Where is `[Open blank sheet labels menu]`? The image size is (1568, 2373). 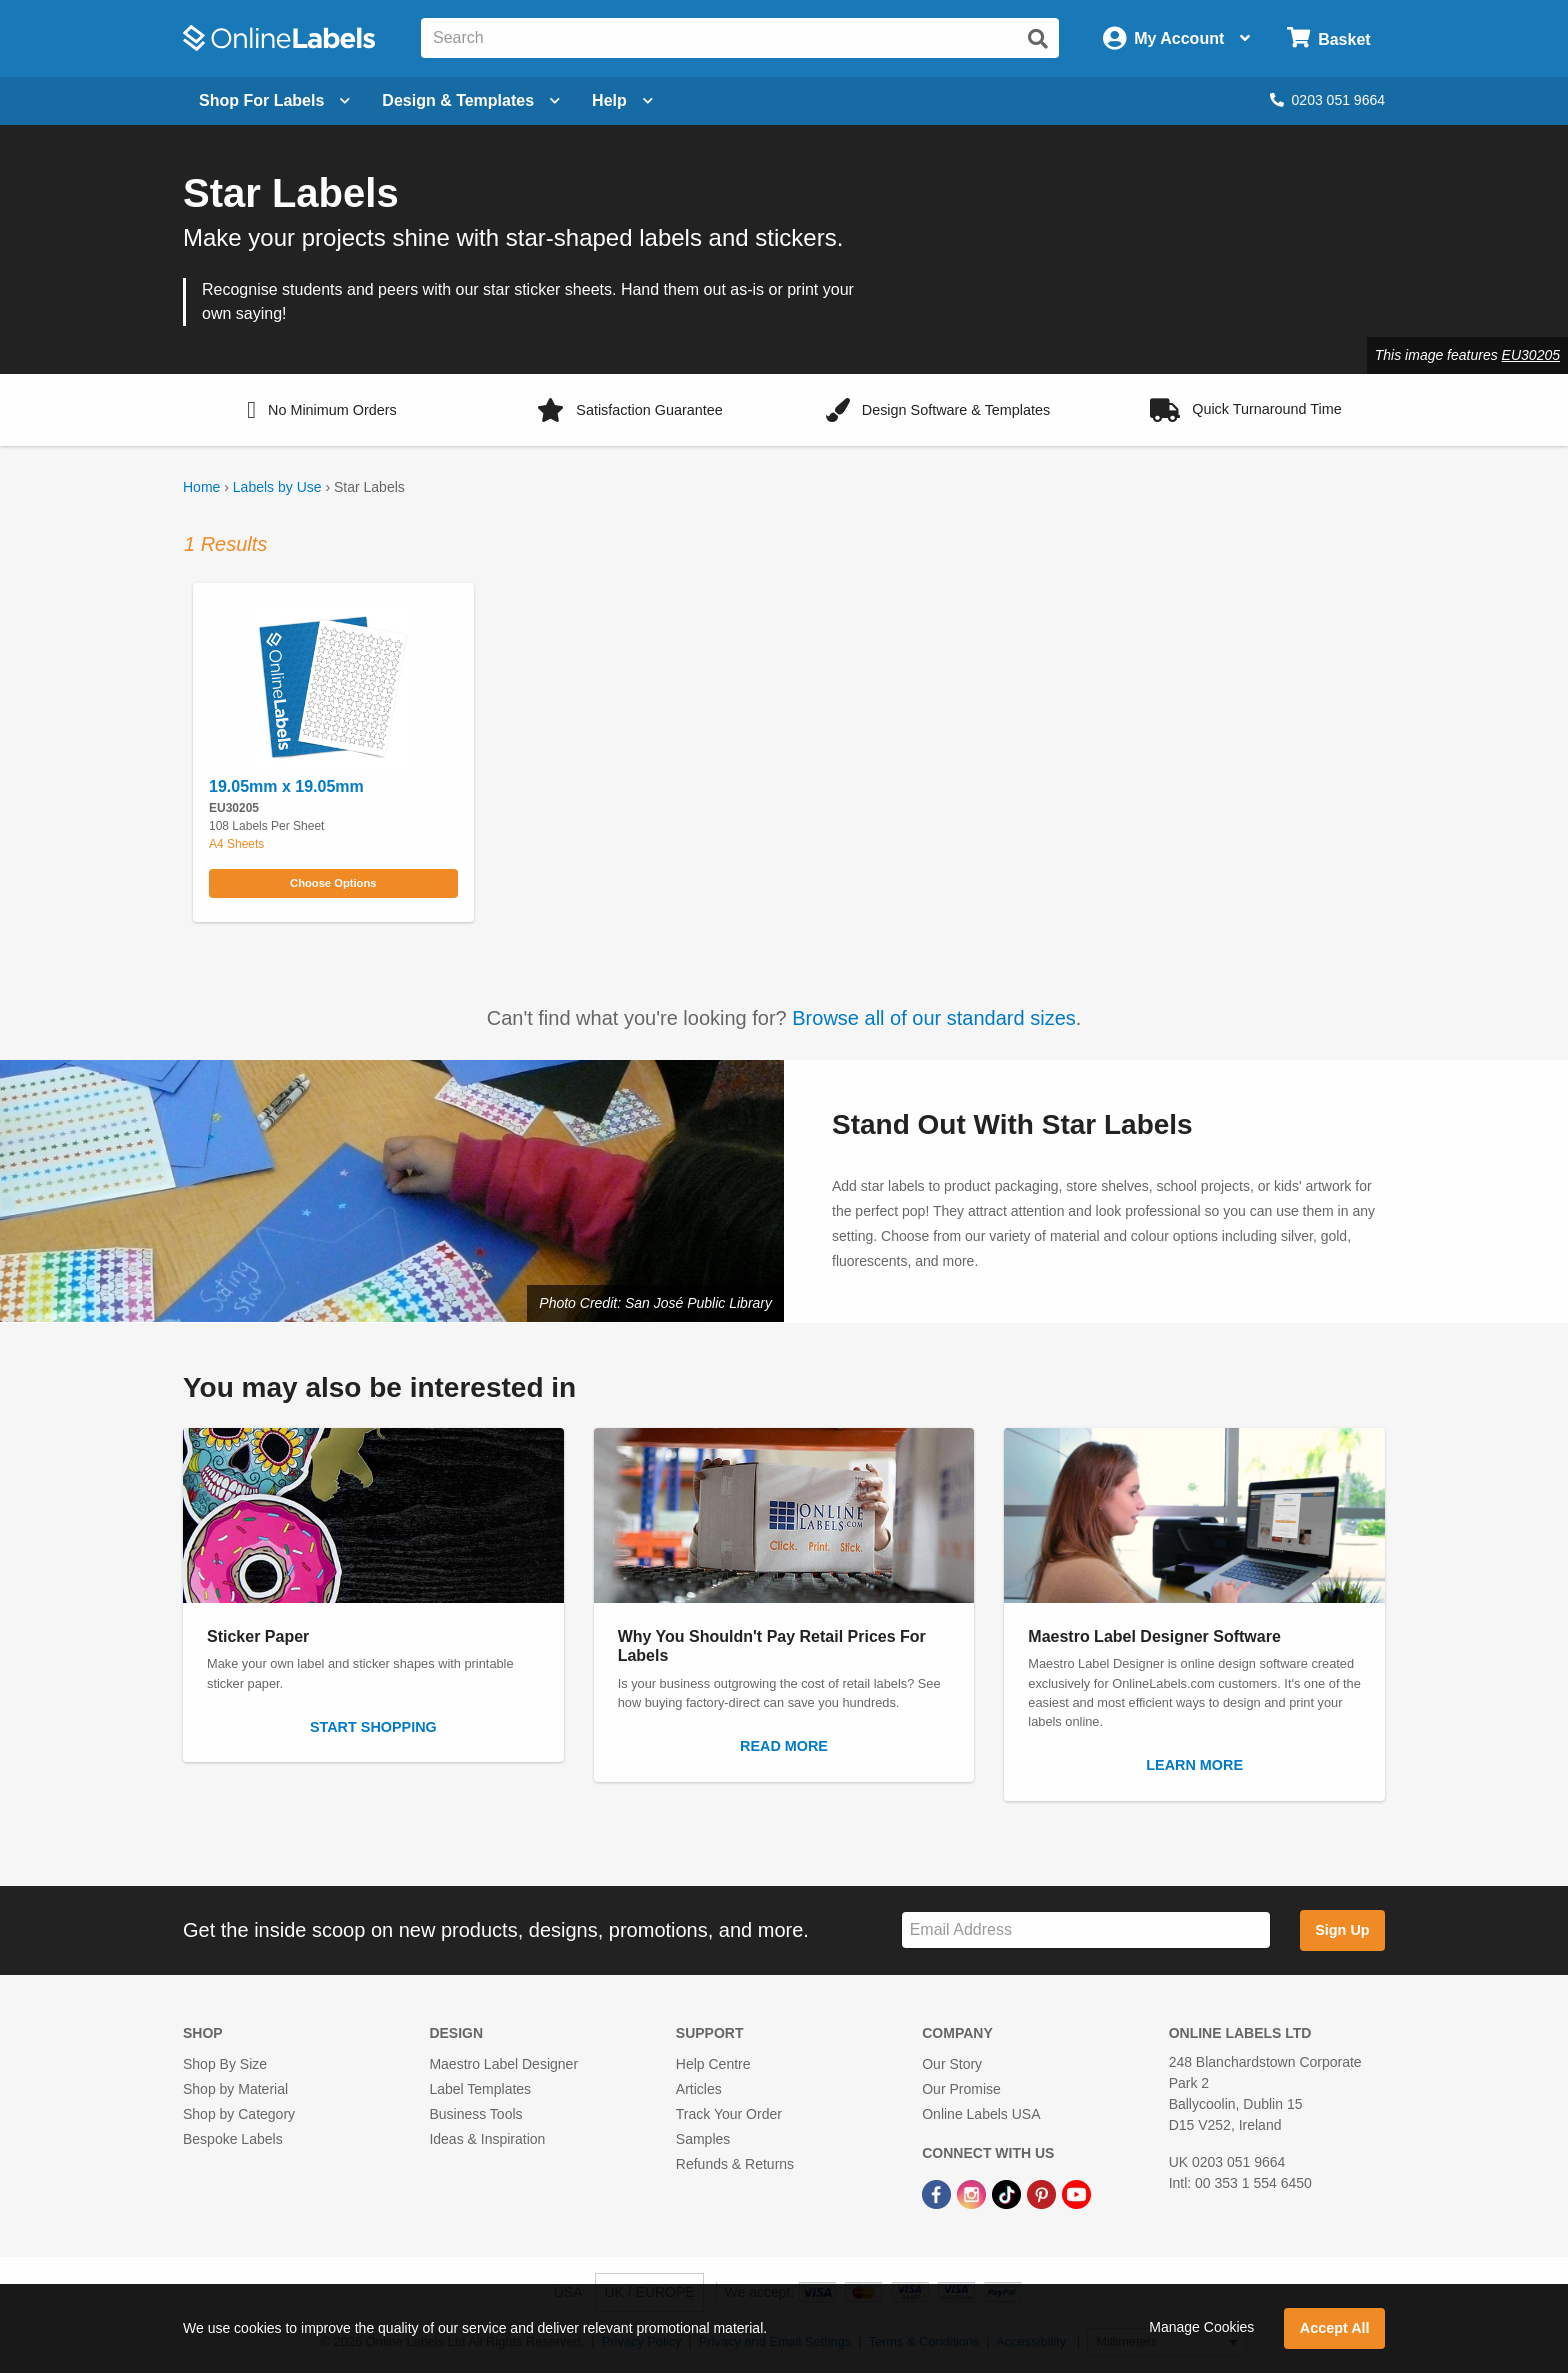
[Open blank sheet labels menu] is located at coordinates (274, 101).